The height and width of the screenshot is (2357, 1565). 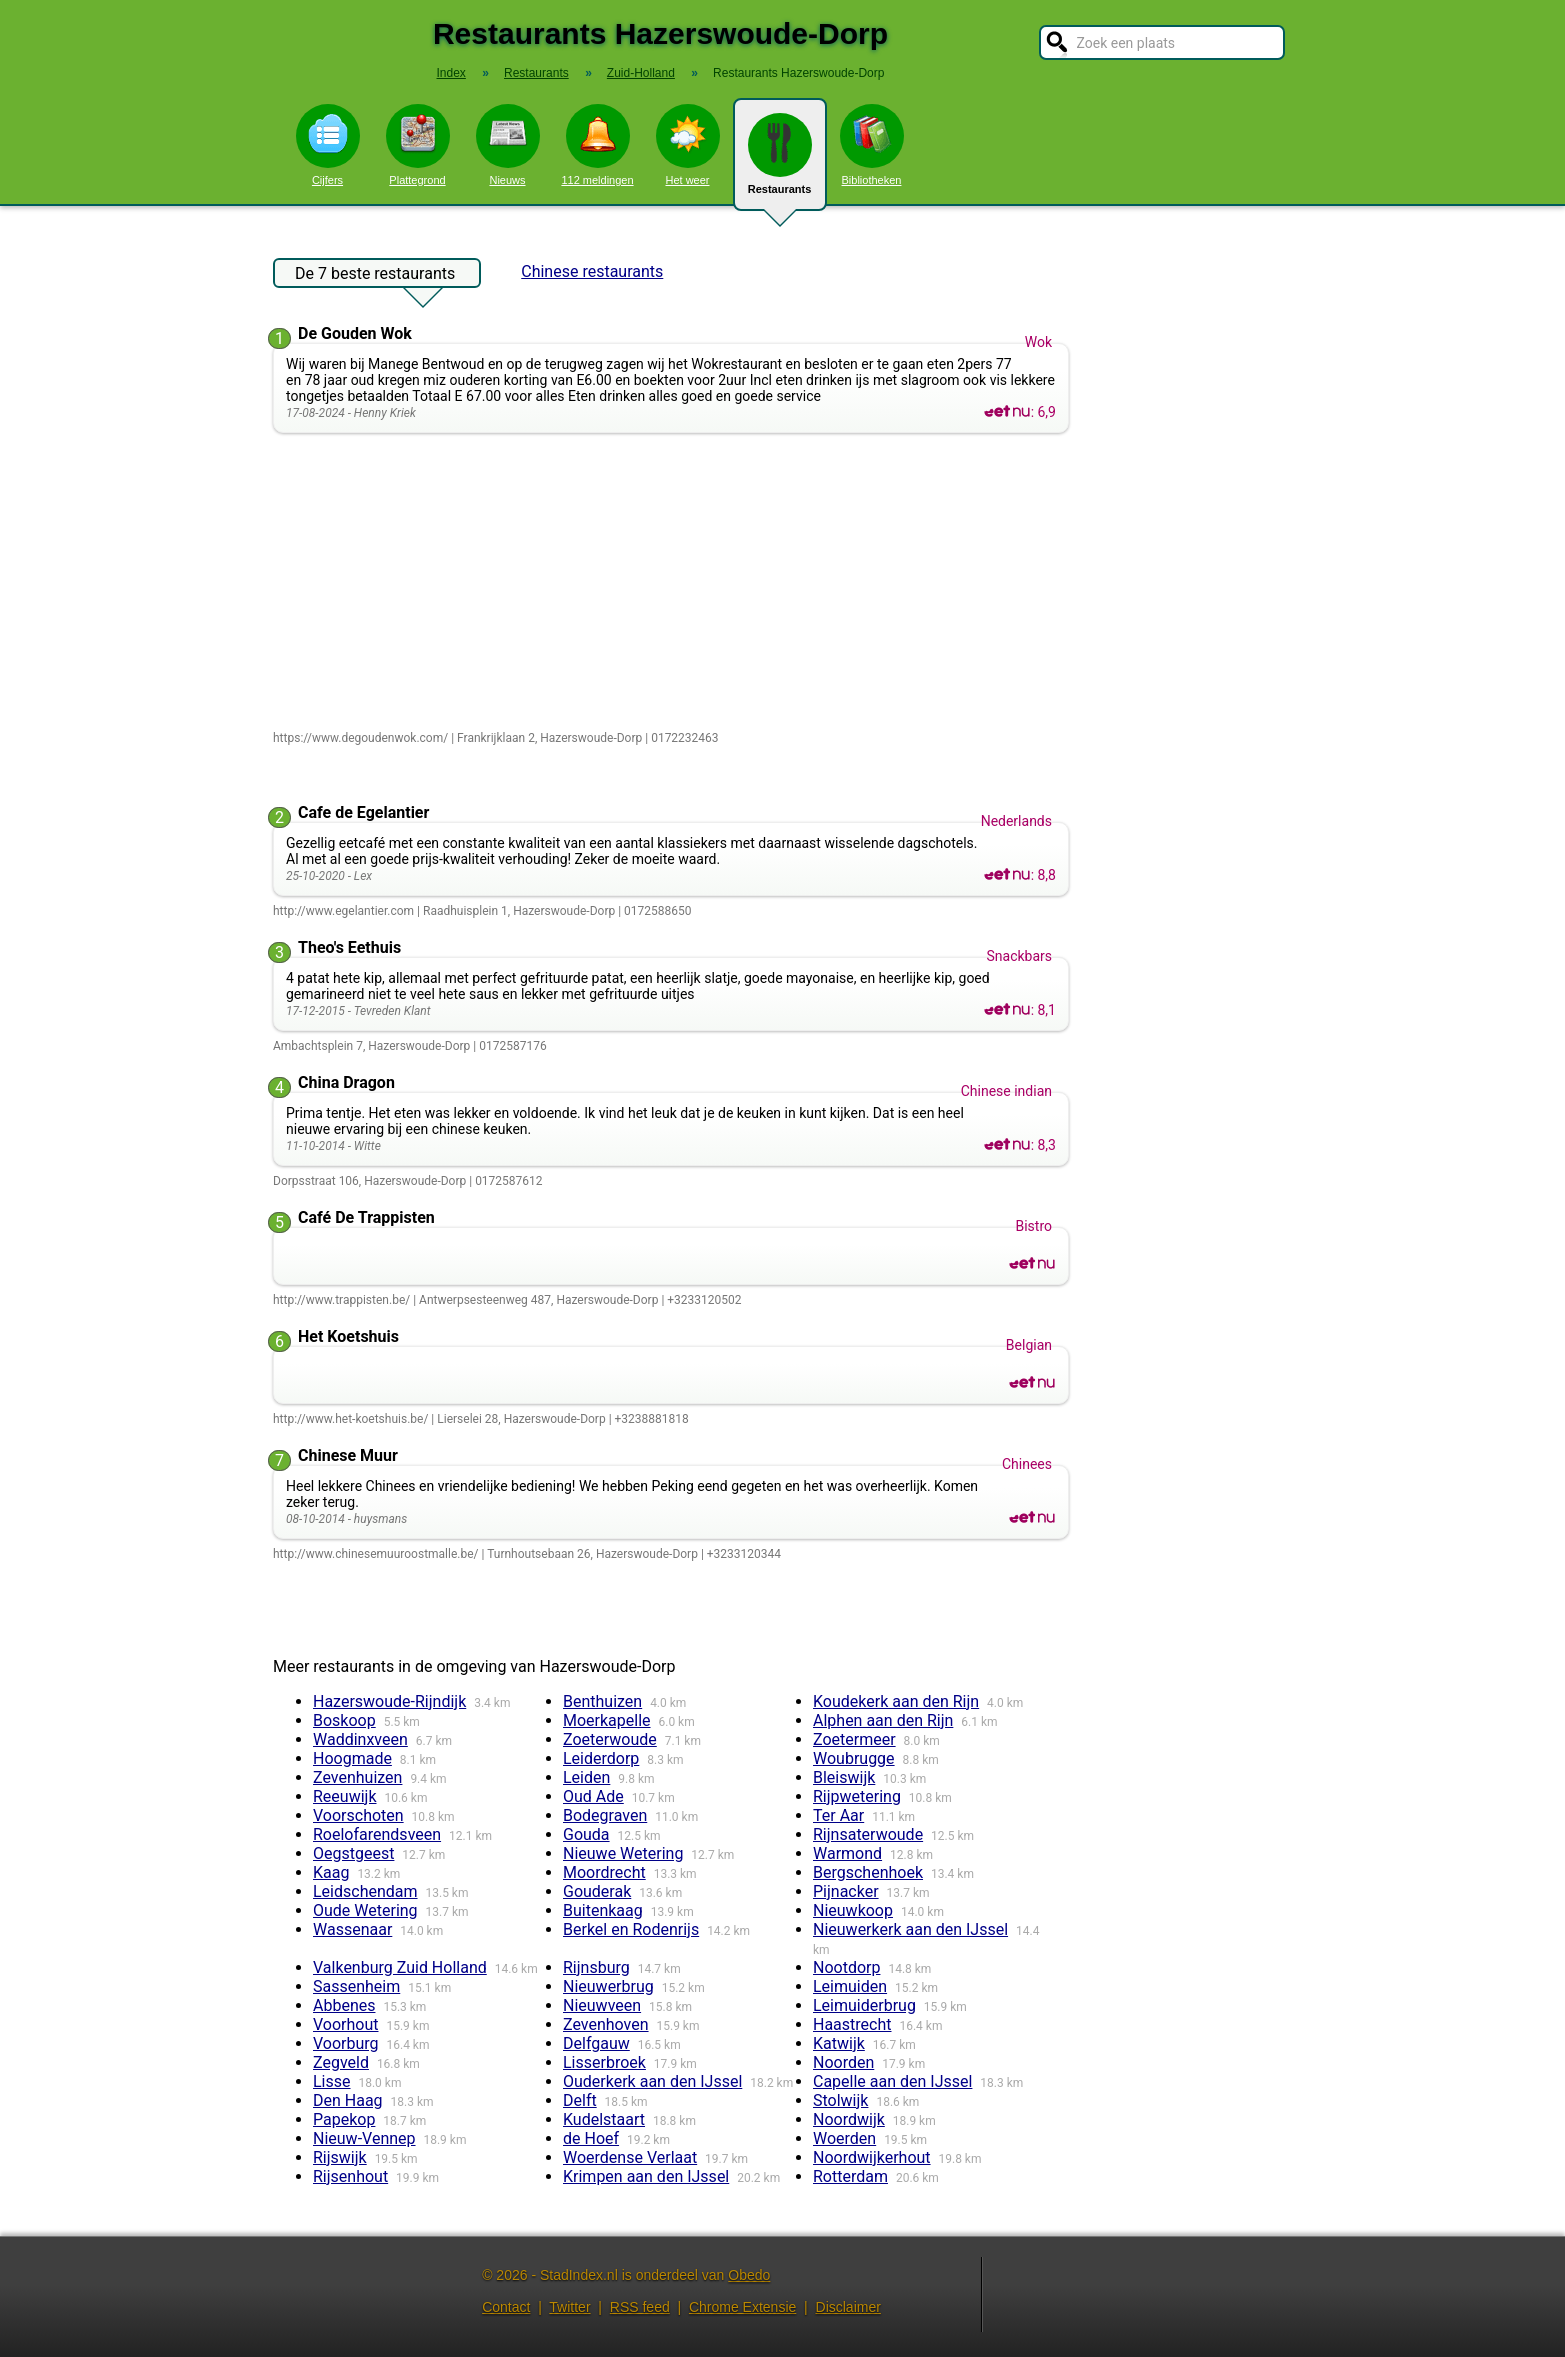 What do you see at coordinates (857, 1796) in the screenshot?
I see `Rijpwetering` at bounding box center [857, 1796].